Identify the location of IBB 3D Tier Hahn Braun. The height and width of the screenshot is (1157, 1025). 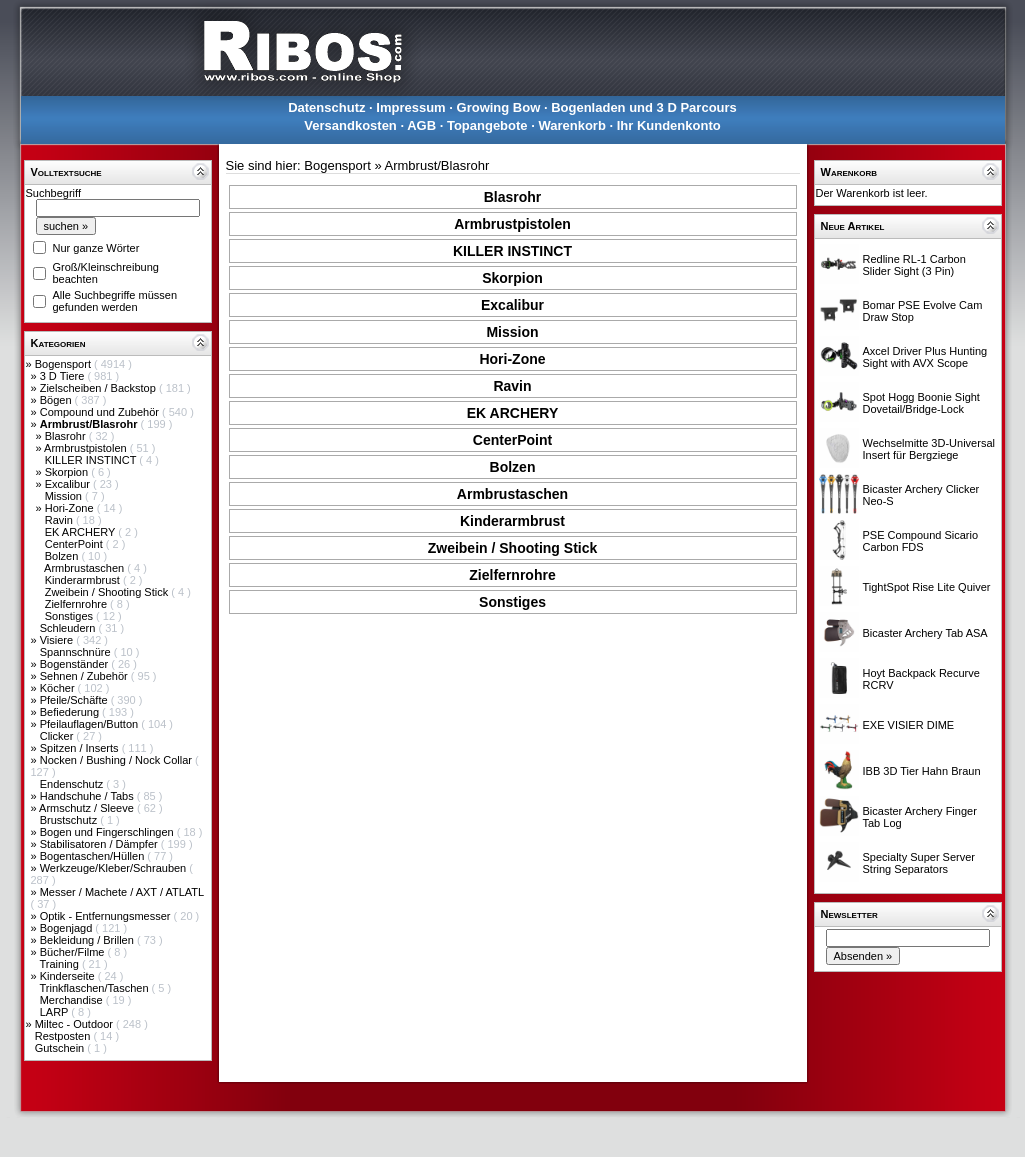
(922, 771).